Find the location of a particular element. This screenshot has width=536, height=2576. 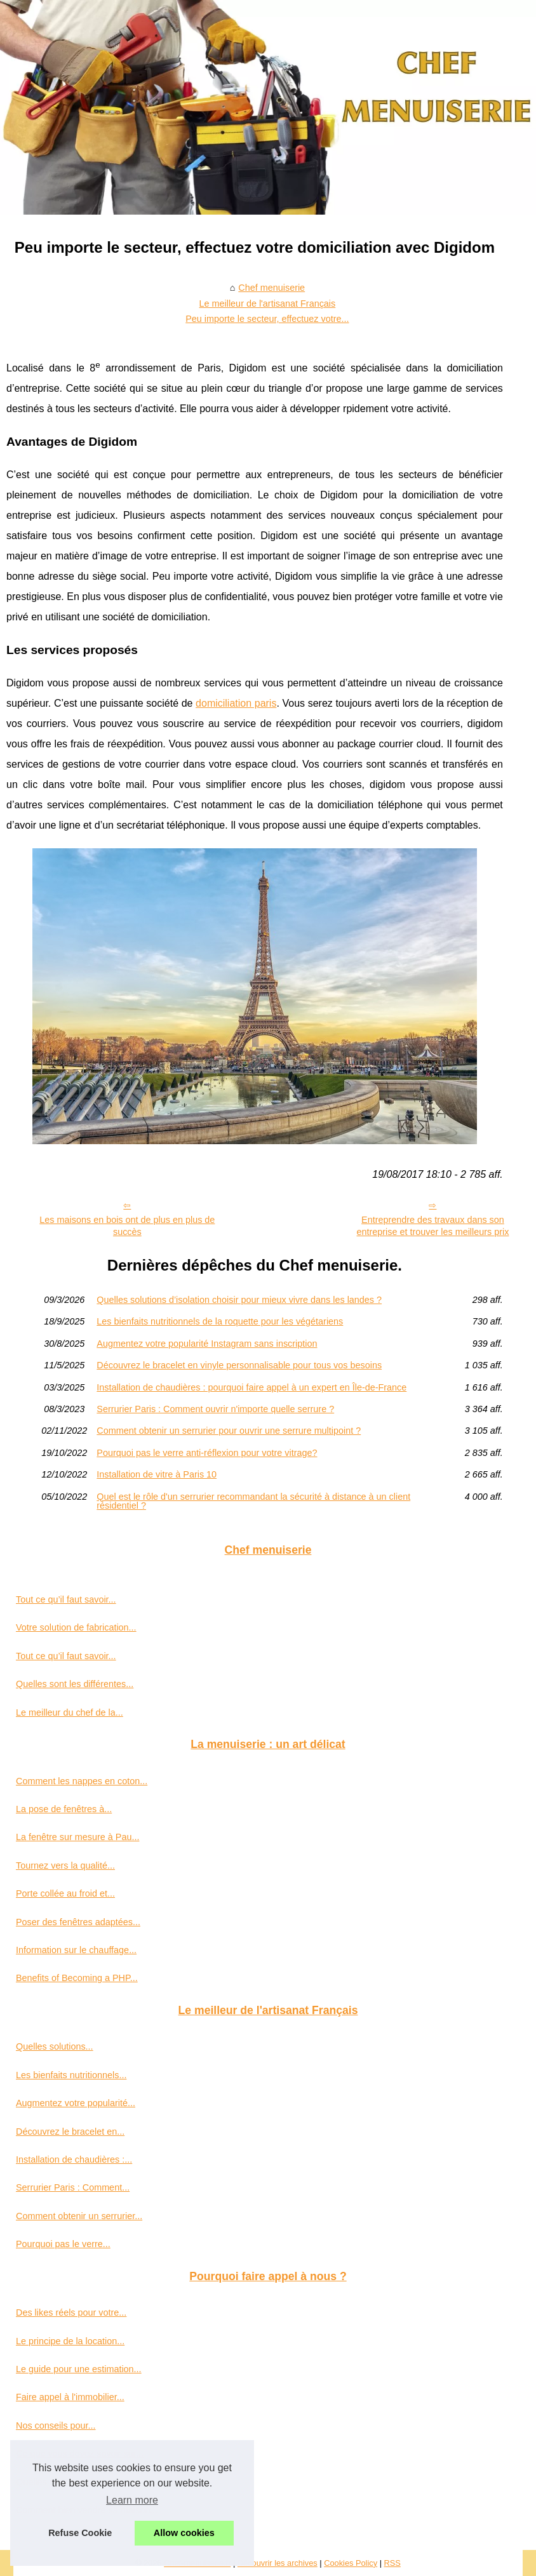

Entreprendre des travaux dans son entreprise et trouver les meilleurs prix is located at coordinates (432, 1226).